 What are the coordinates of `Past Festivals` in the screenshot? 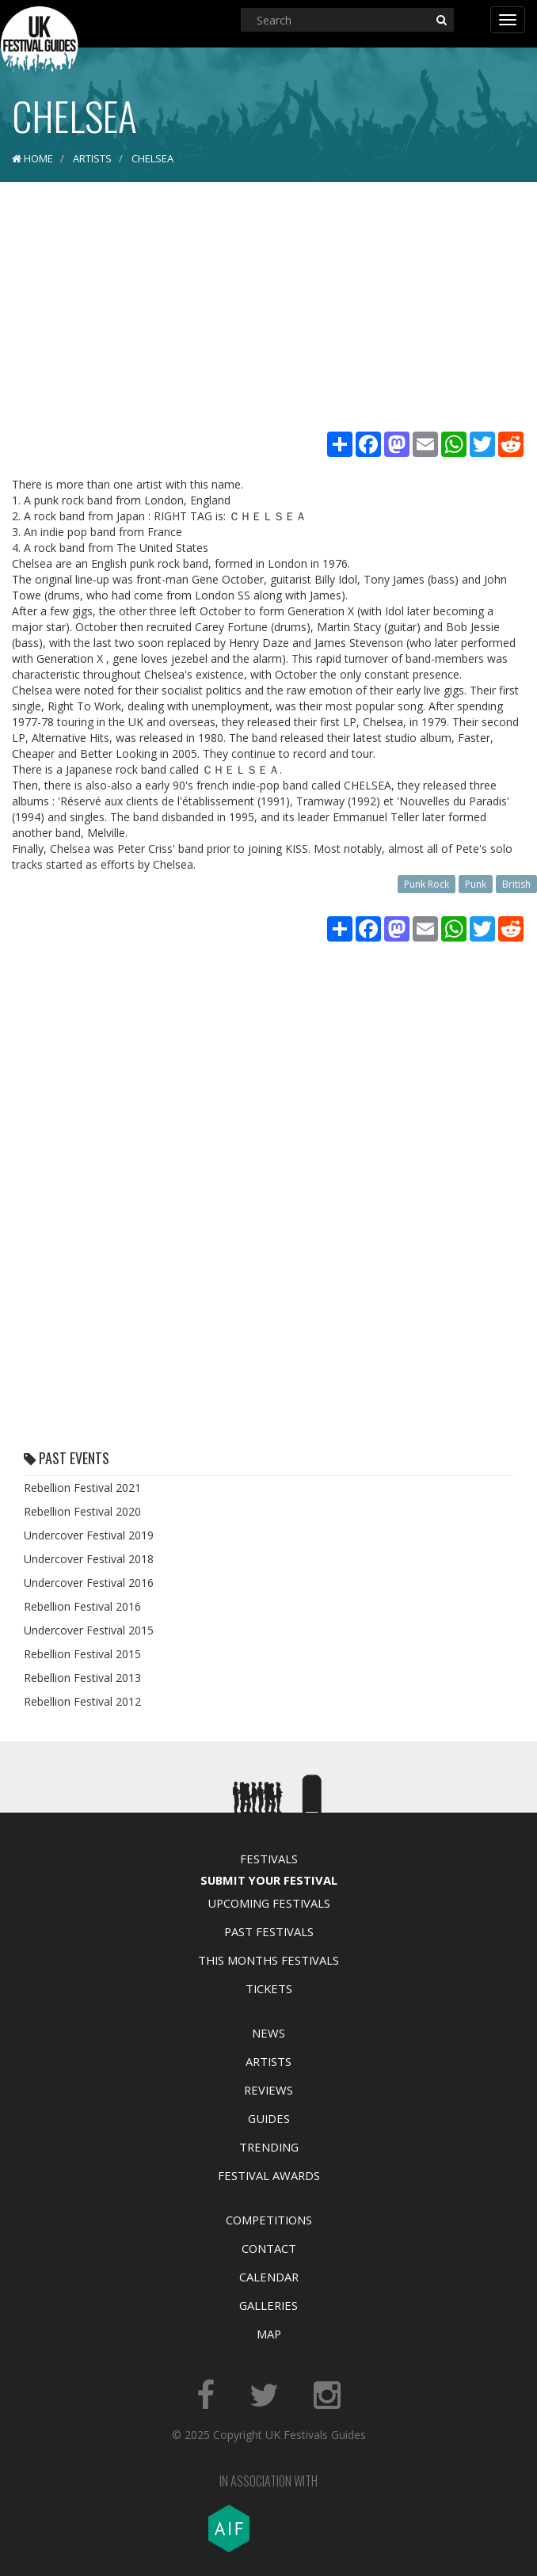 It's located at (269, 1931).